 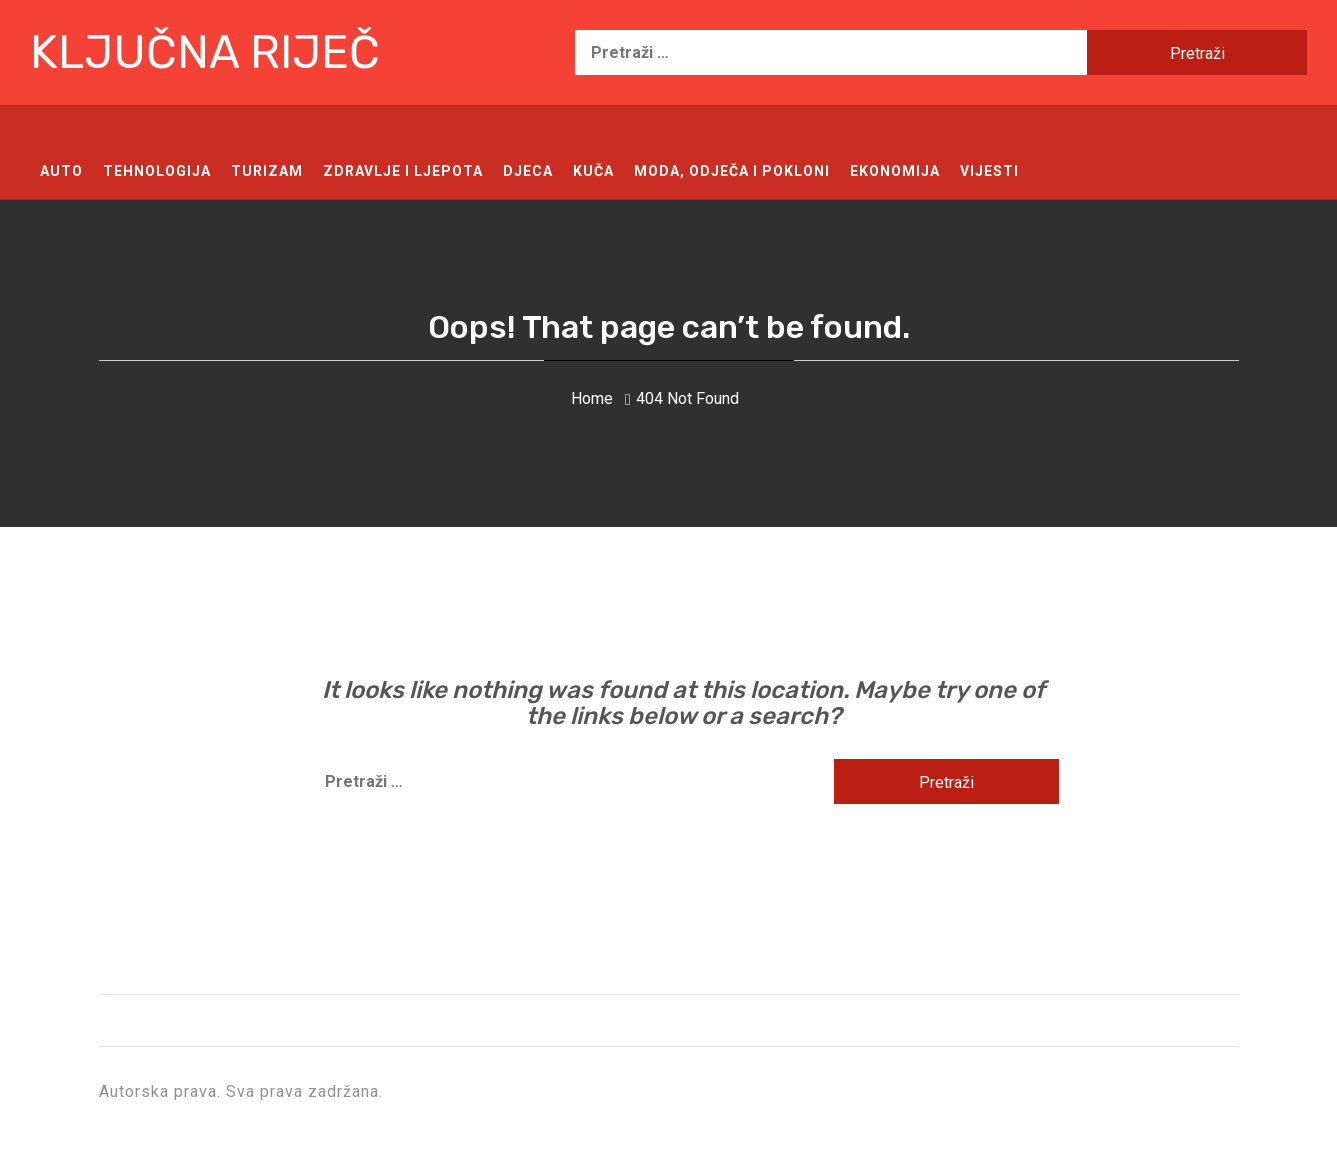 I want to click on Auto, so click(x=61, y=171).